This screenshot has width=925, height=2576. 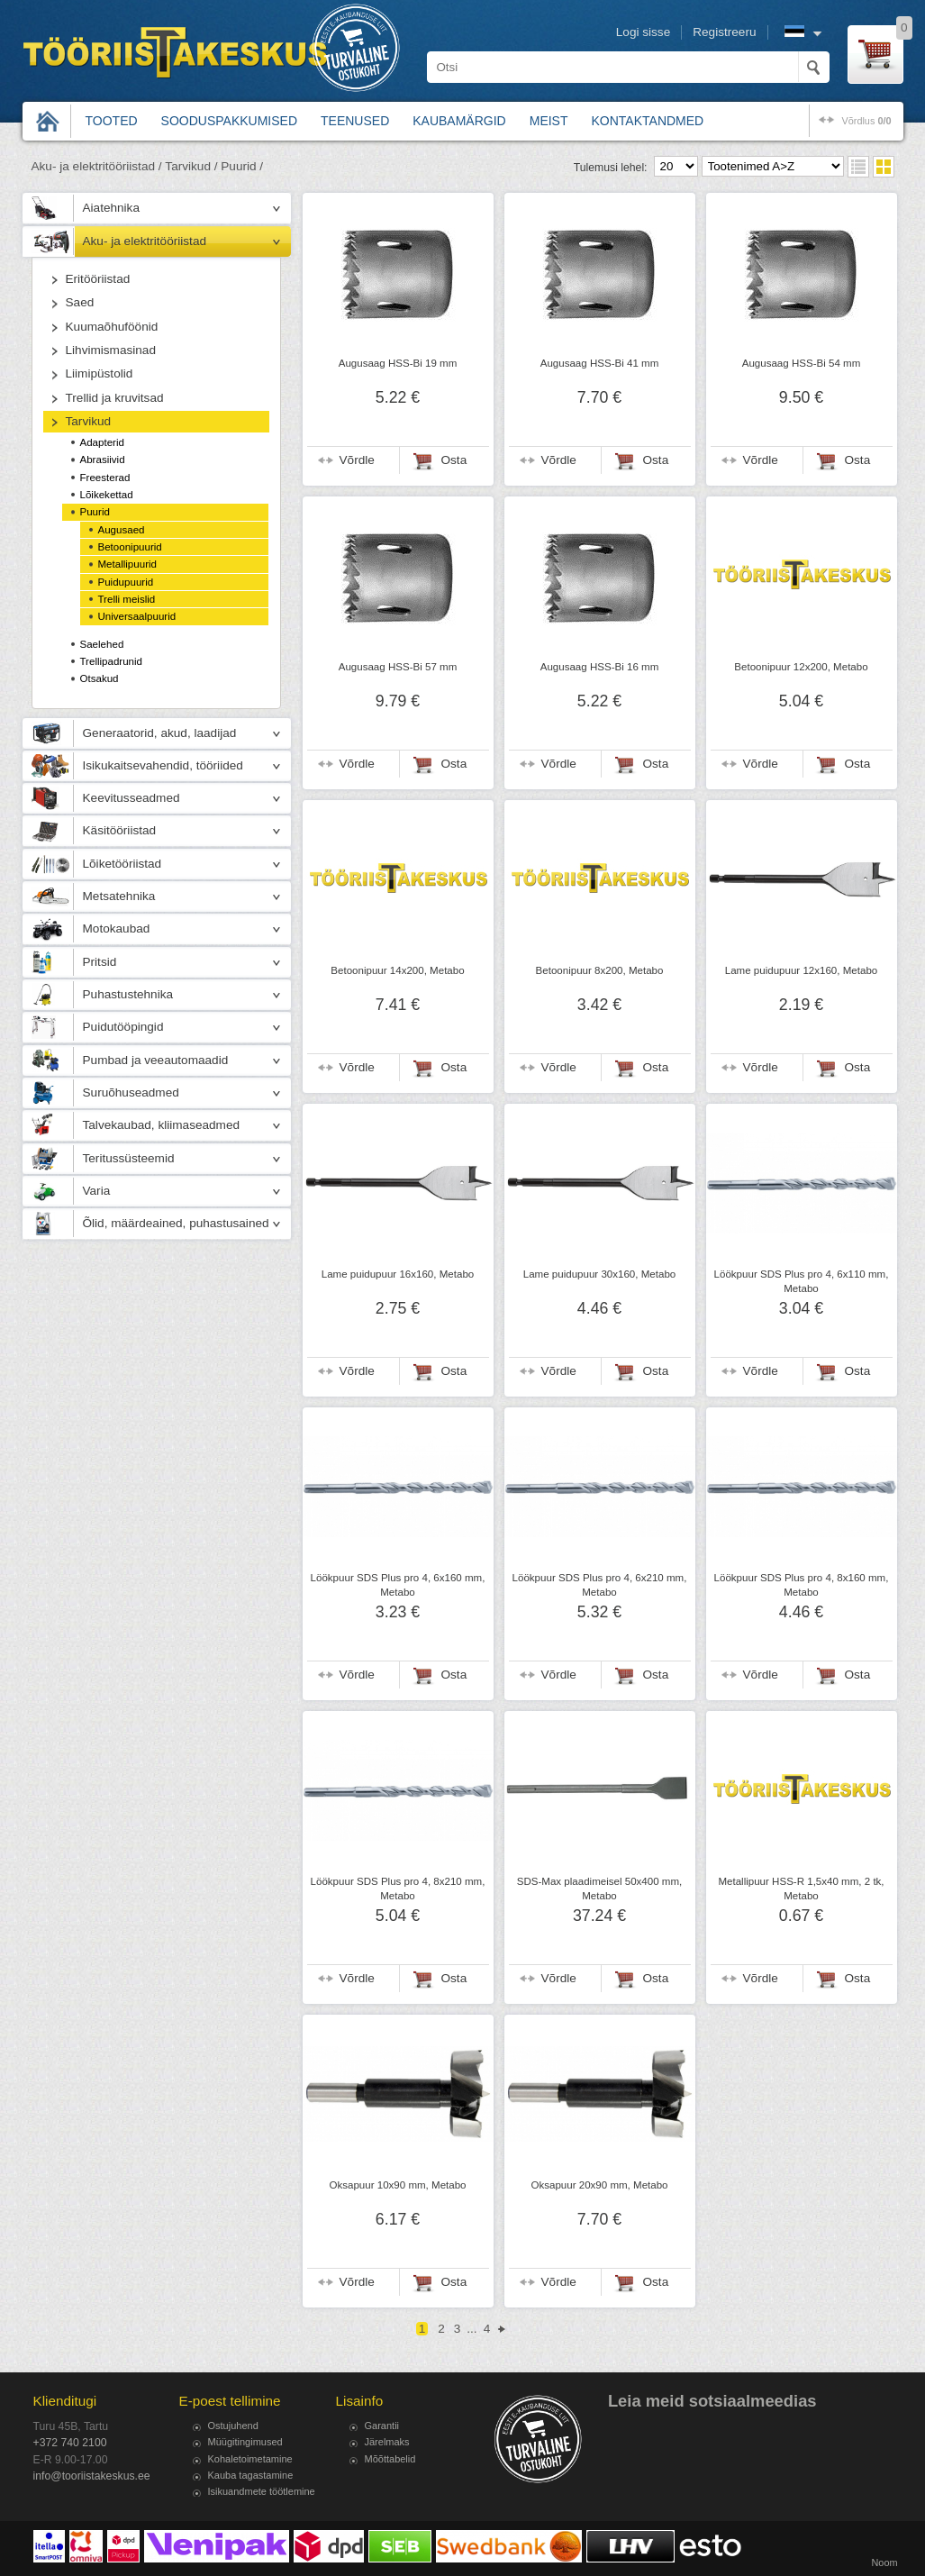 What do you see at coordinates (97, 1190) in the screenshot?
I see `Varia` at bounding box center [97, 1190].